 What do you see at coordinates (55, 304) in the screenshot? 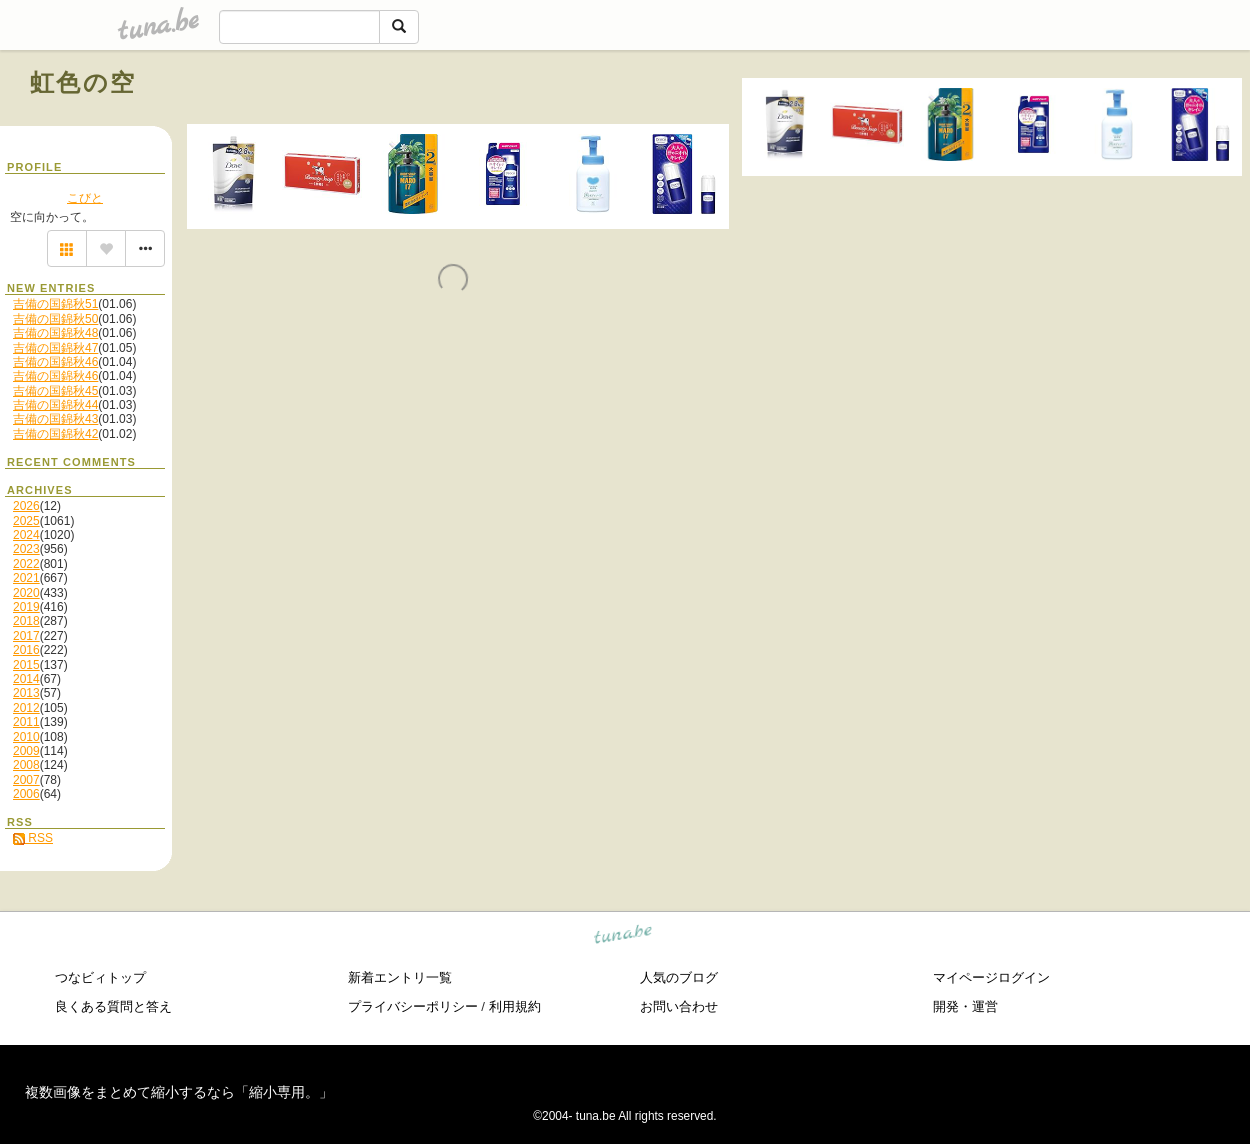
I see `吉備の国錦秋51` at bounding box center [55, 304].